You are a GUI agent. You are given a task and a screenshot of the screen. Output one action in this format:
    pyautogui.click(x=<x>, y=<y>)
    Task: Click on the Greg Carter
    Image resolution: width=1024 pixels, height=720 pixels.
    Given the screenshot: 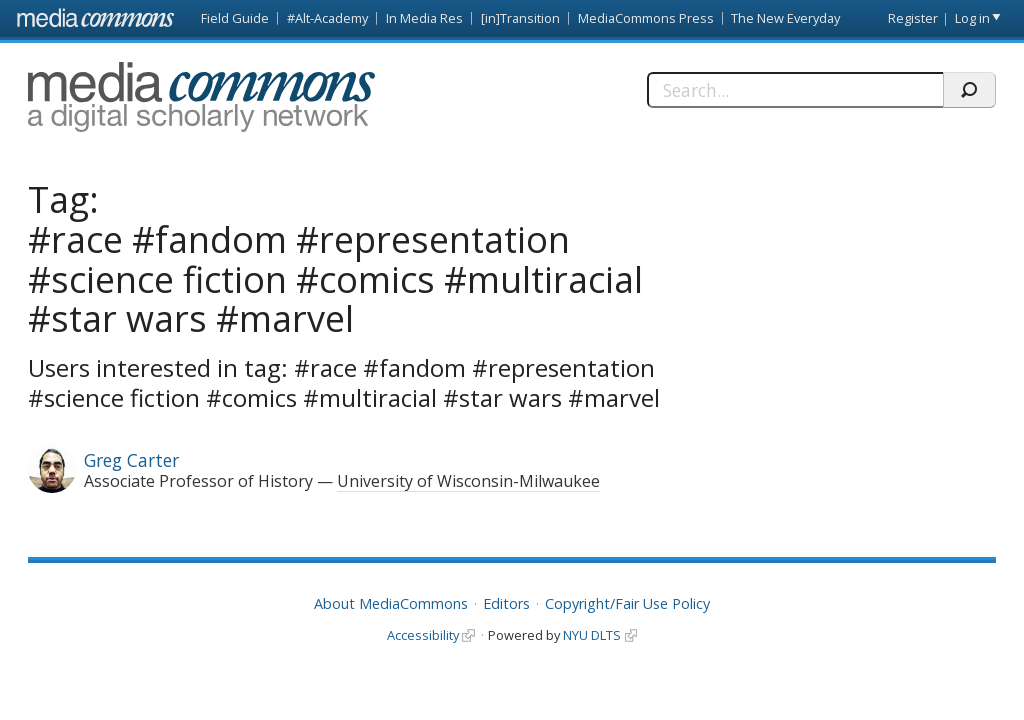 What is the action you would take?
    pyautogui.click(x=131, y=460)
    